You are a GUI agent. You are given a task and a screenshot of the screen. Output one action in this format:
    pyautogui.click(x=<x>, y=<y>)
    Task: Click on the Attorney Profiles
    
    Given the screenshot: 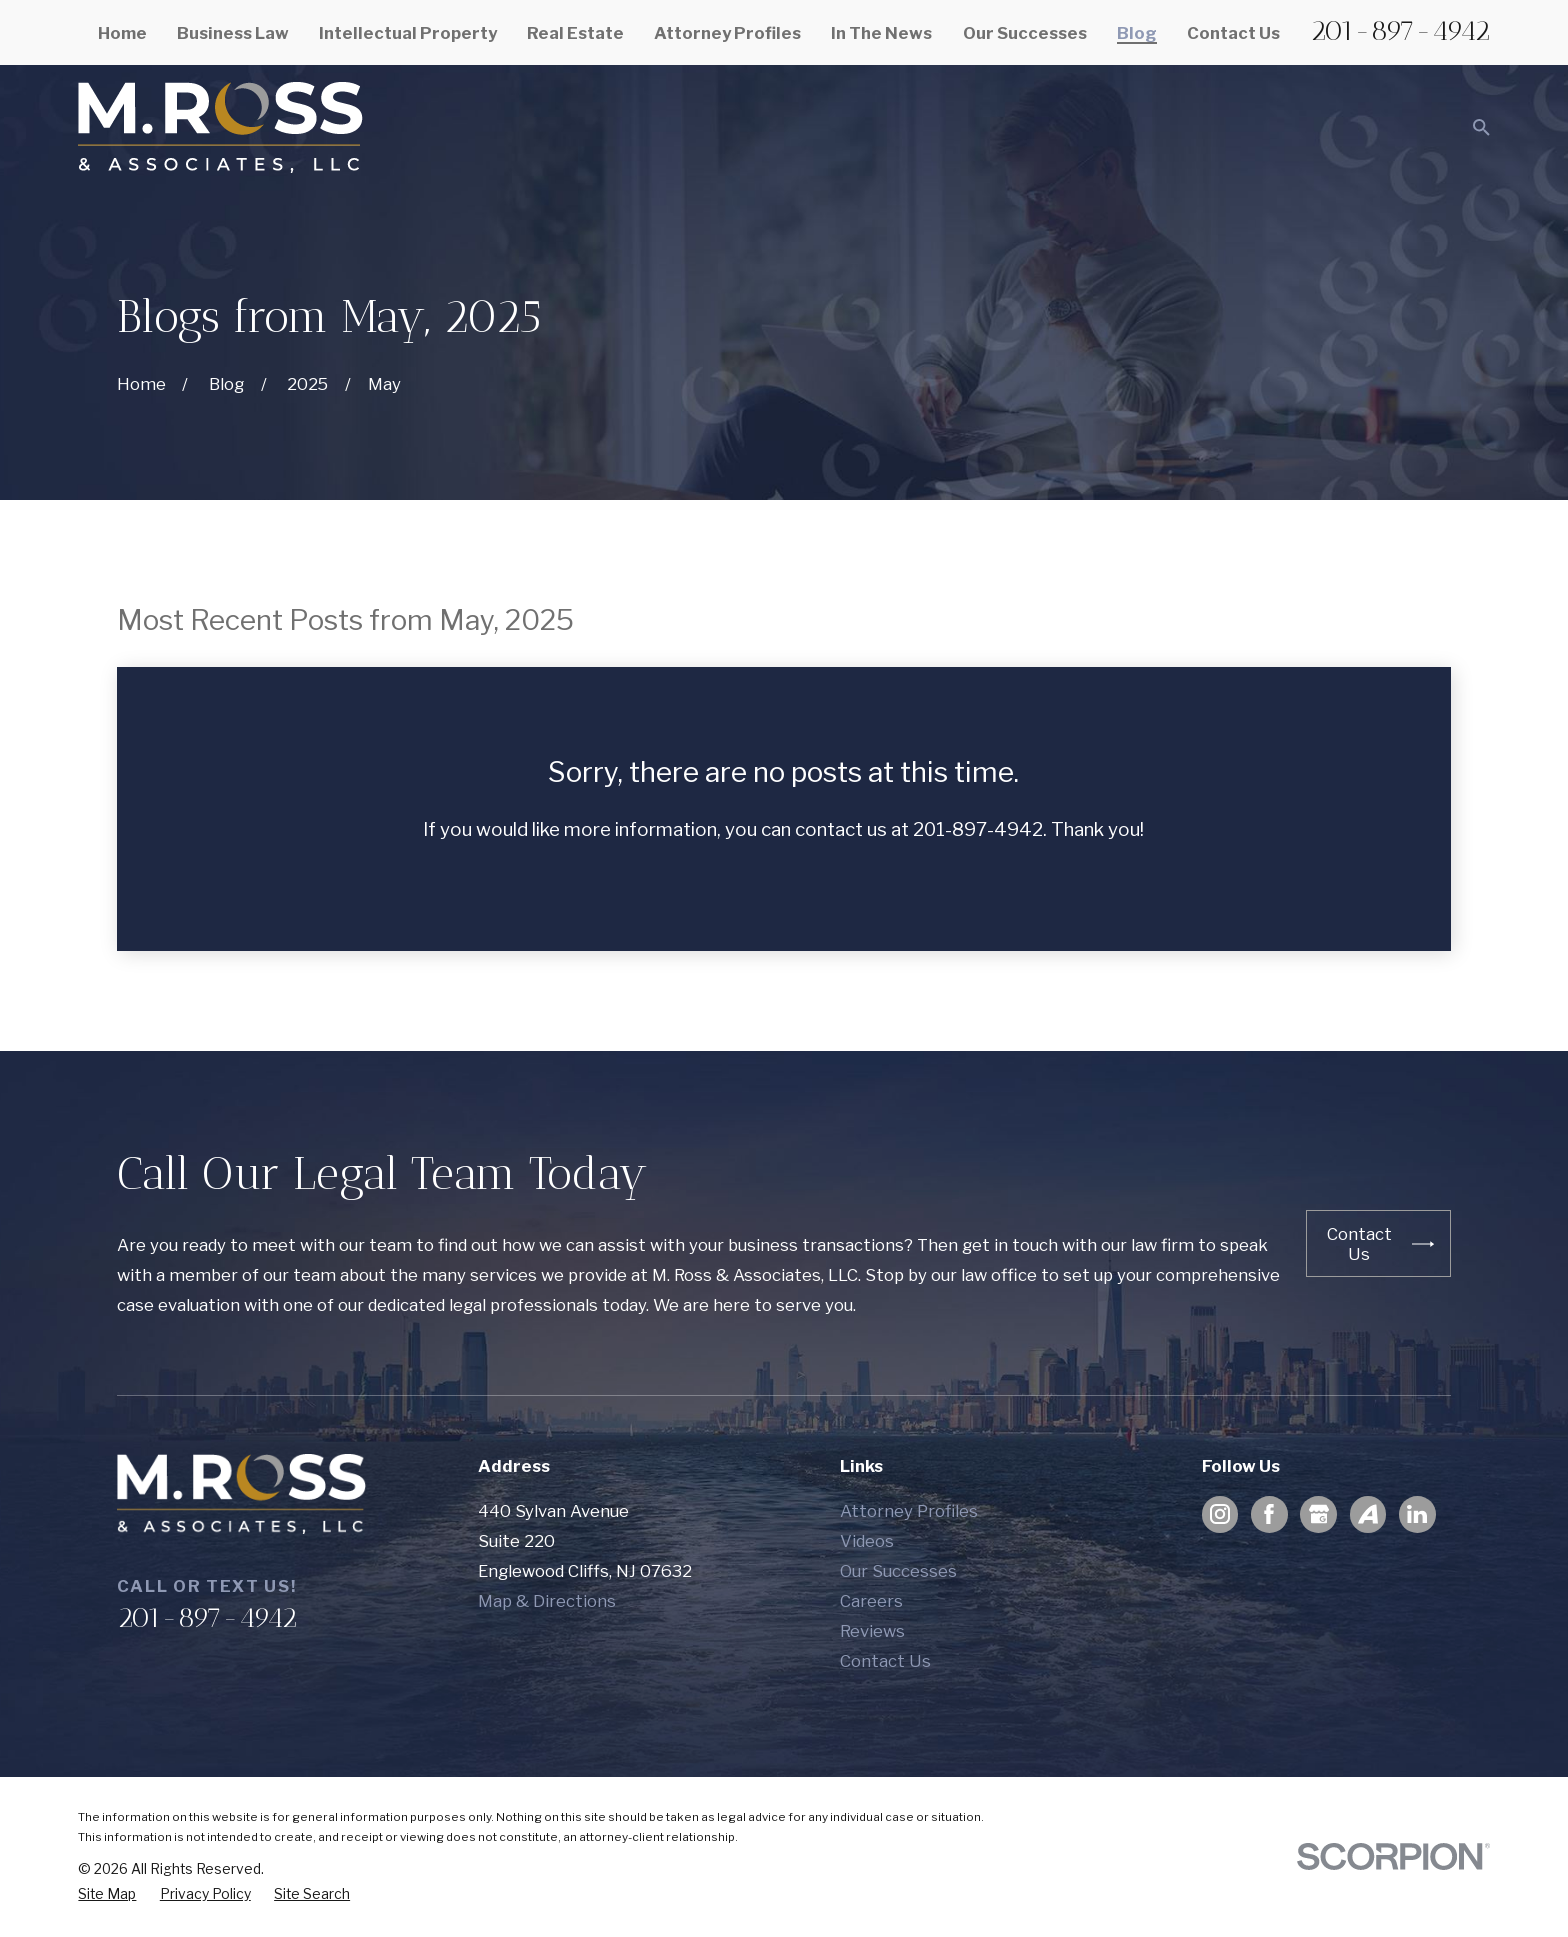 What is the action you would take?
    pyautogui.click(x=909, y=1511)
    